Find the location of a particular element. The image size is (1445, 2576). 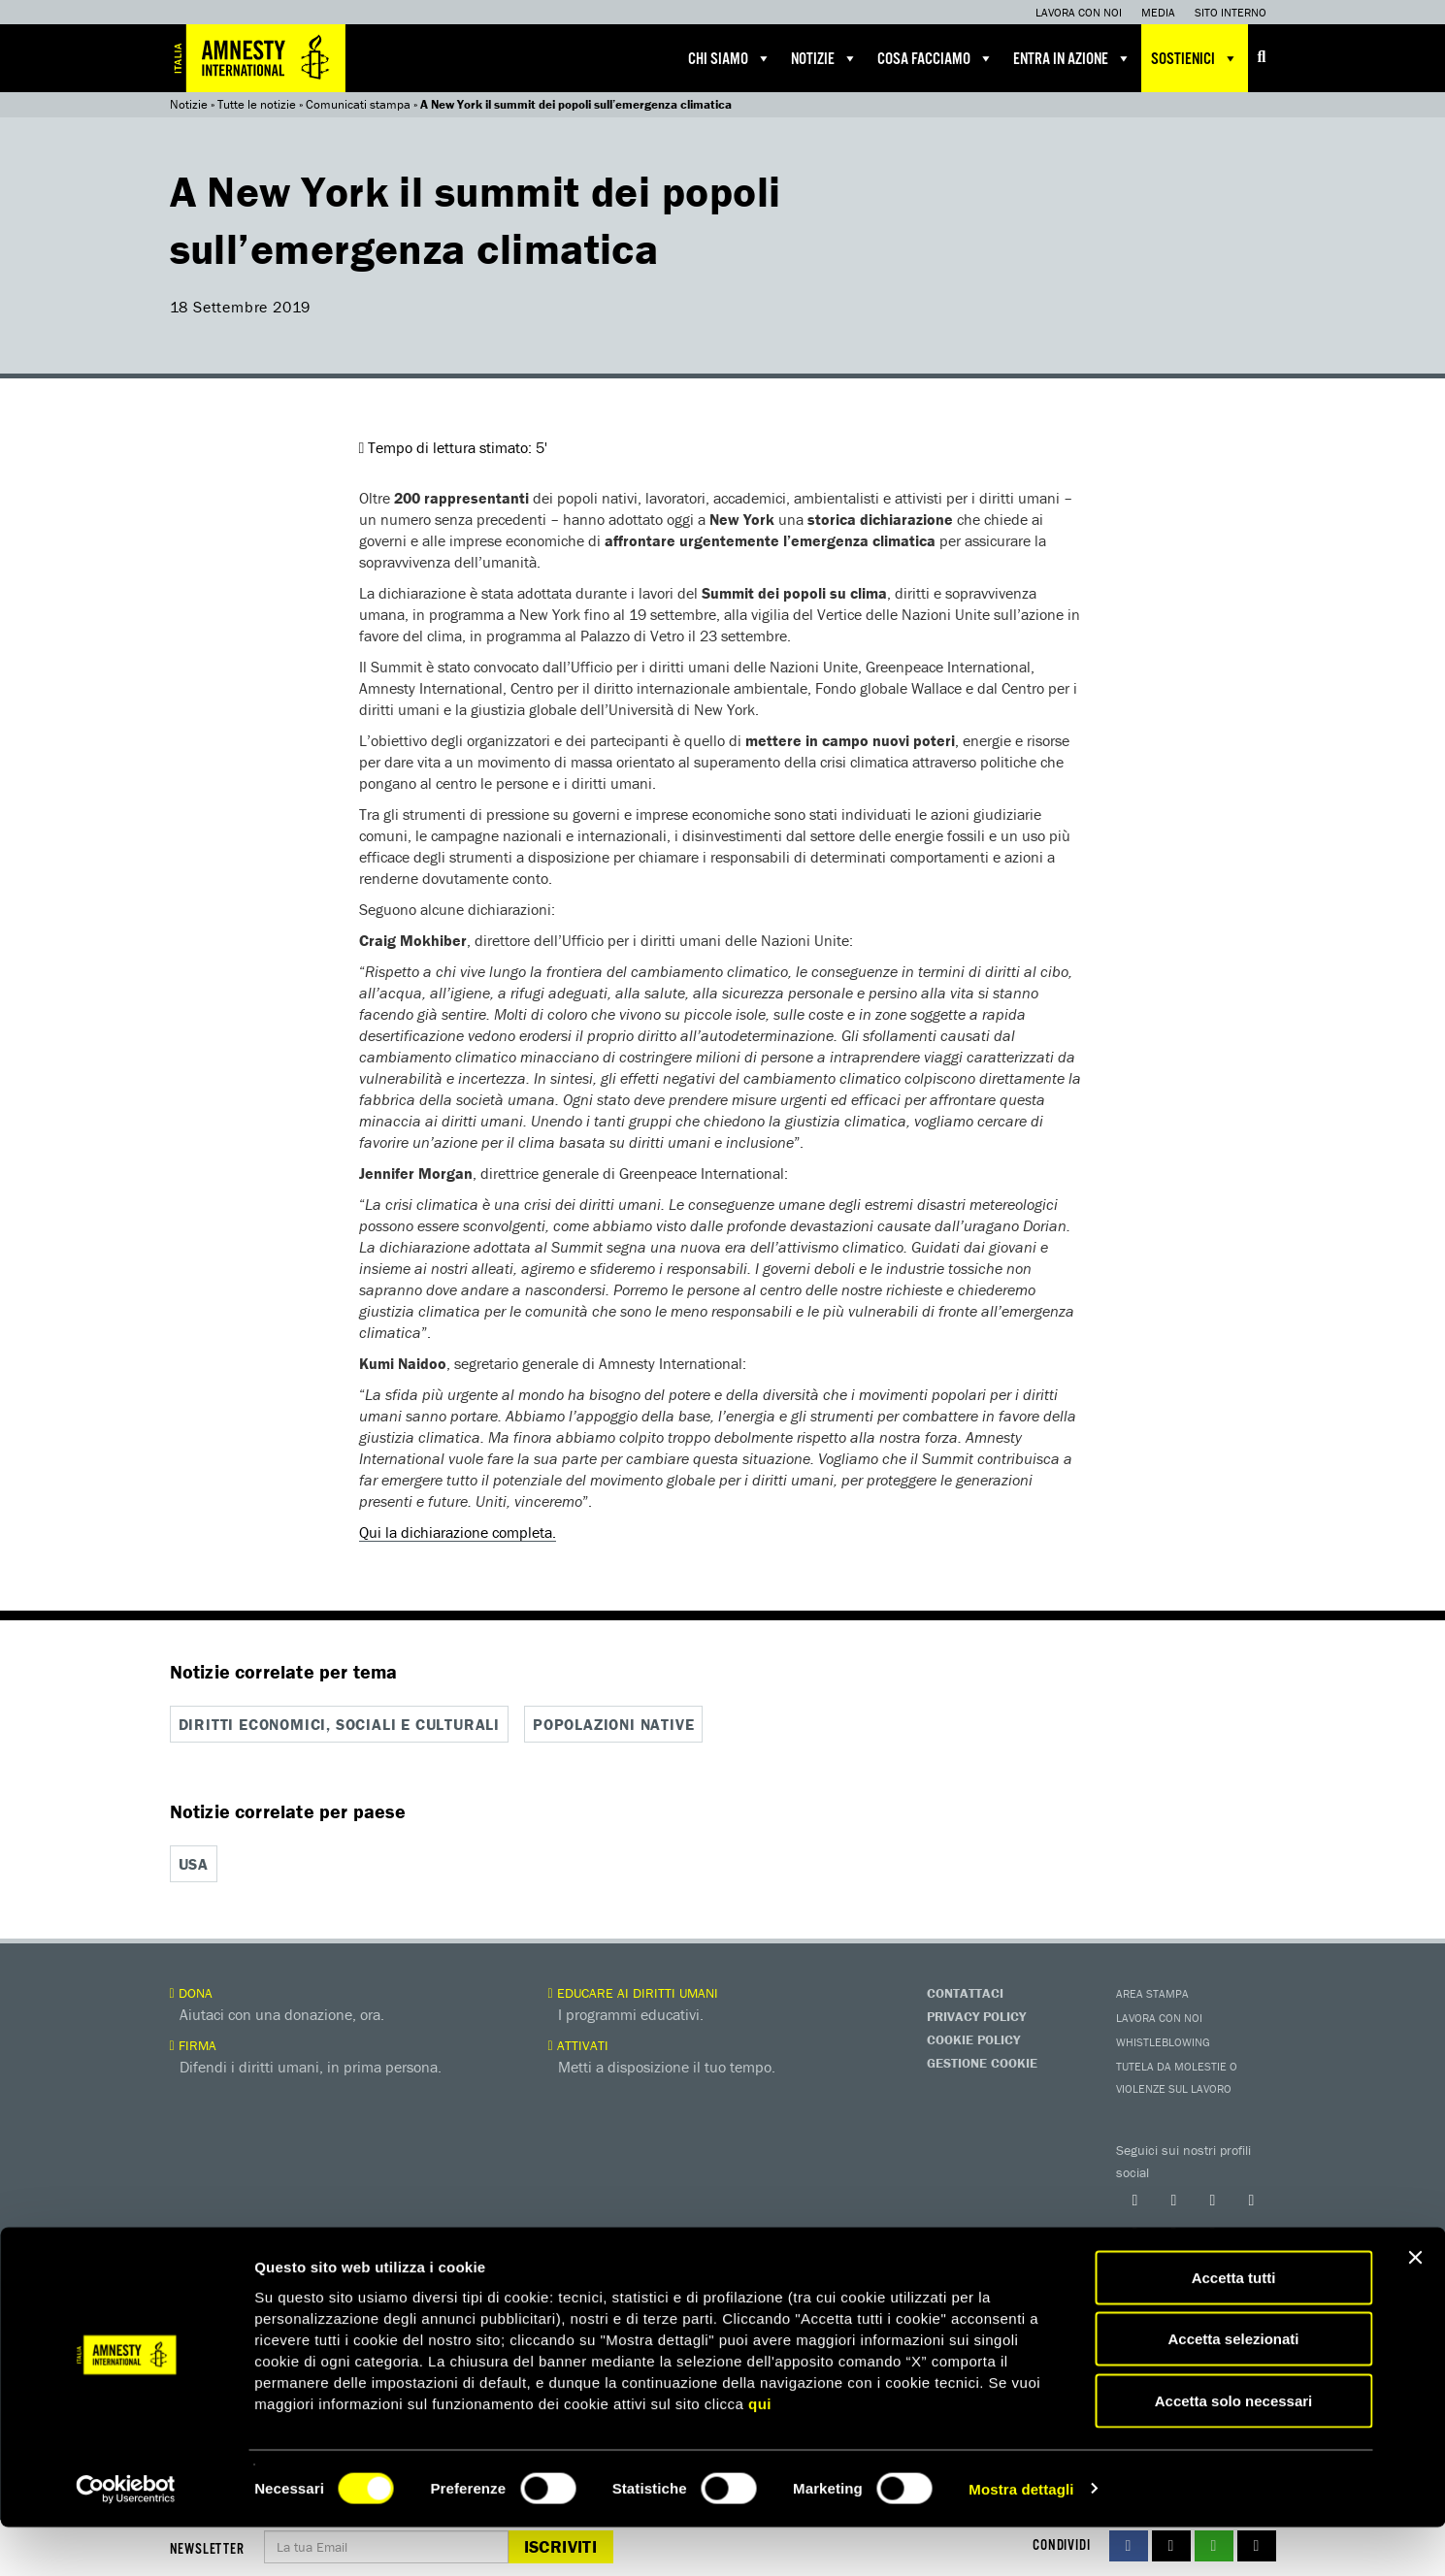

[Chiudi banner] is located at coordinates (1415, 2306).